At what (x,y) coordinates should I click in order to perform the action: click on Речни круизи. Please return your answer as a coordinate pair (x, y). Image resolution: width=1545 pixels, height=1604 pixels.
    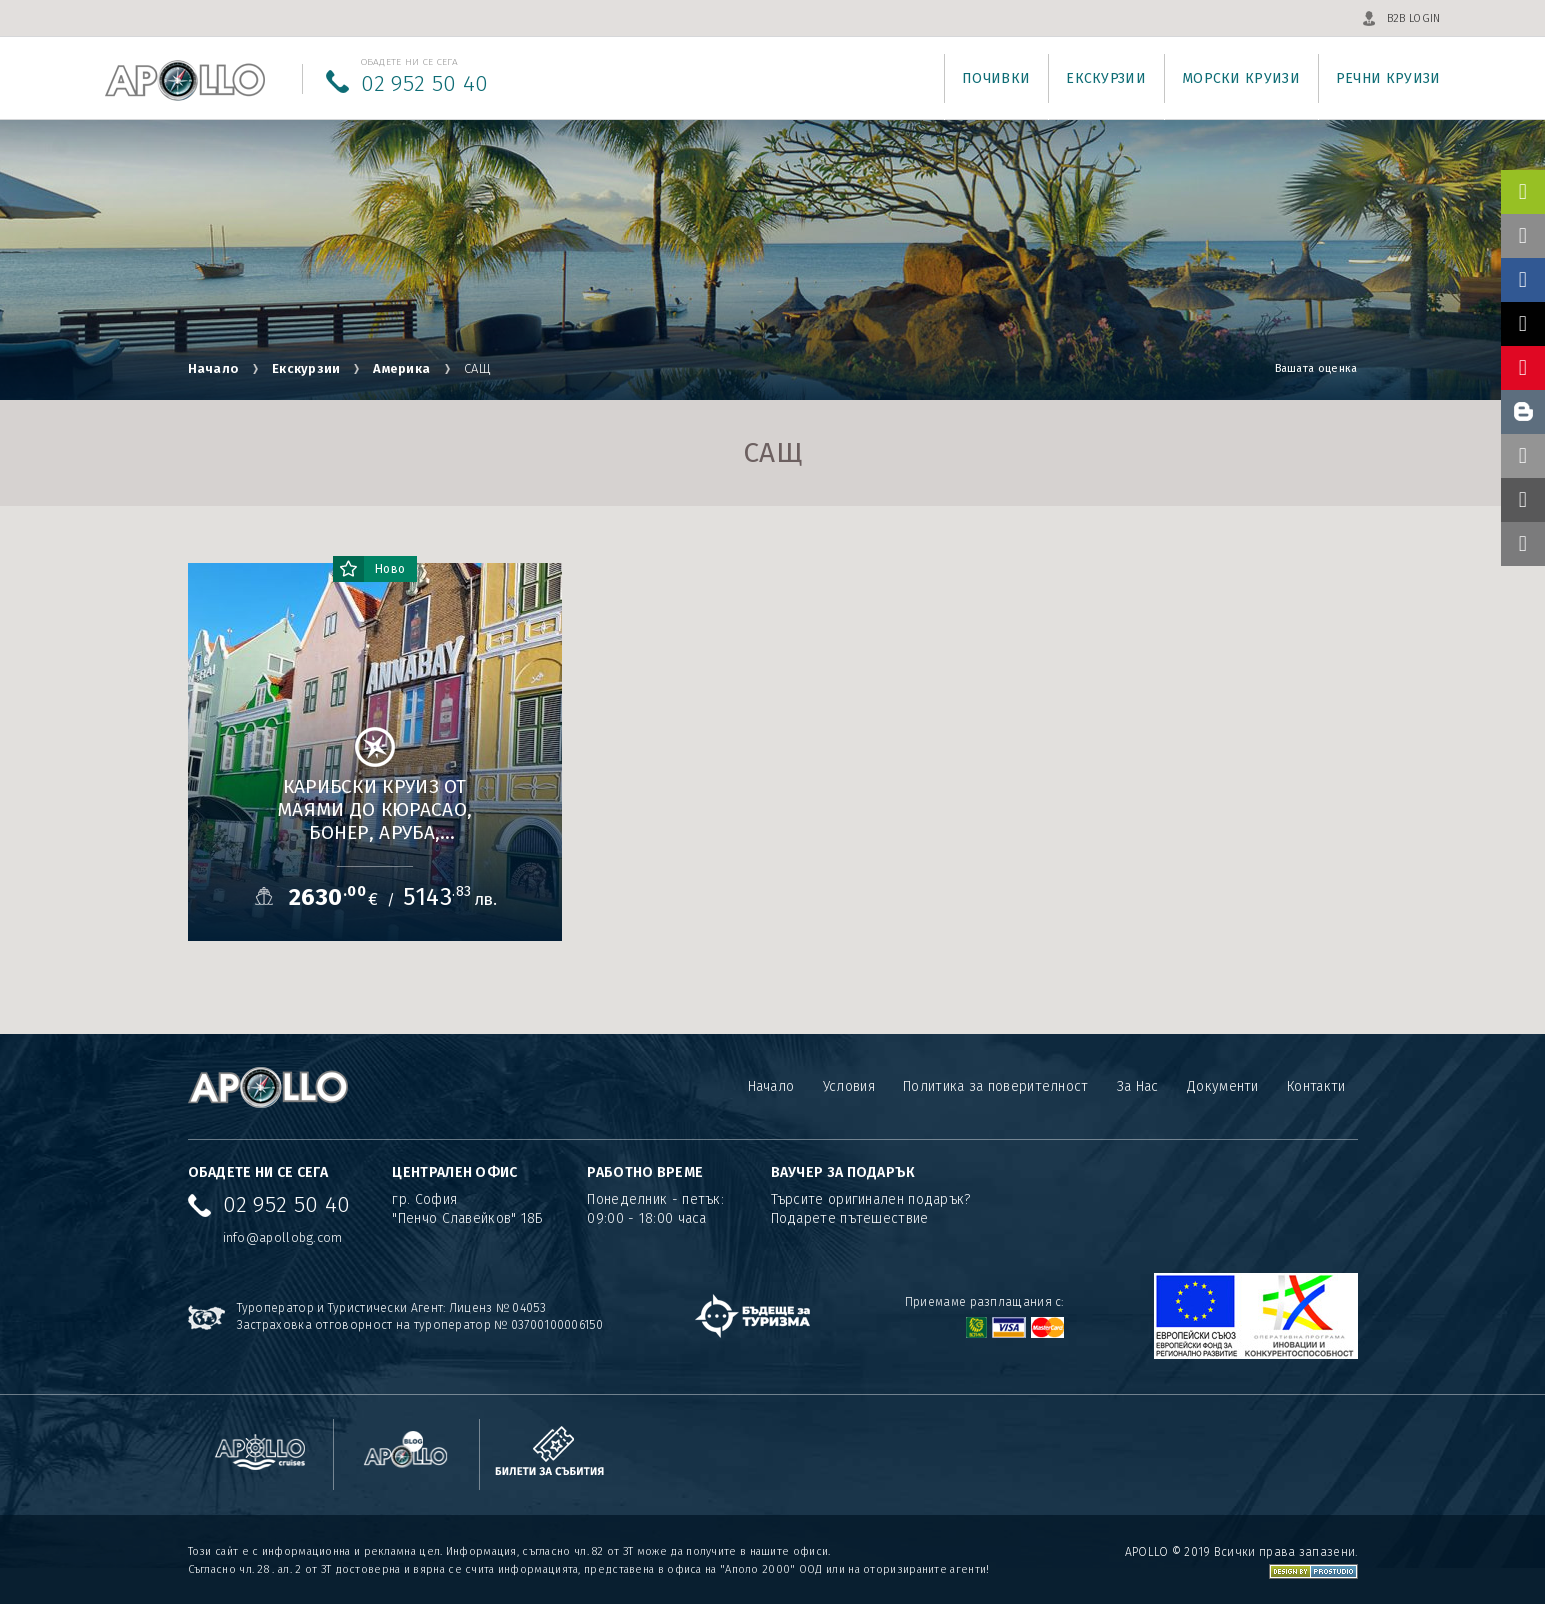
    Looking at the image, I should click on (1388, 78).